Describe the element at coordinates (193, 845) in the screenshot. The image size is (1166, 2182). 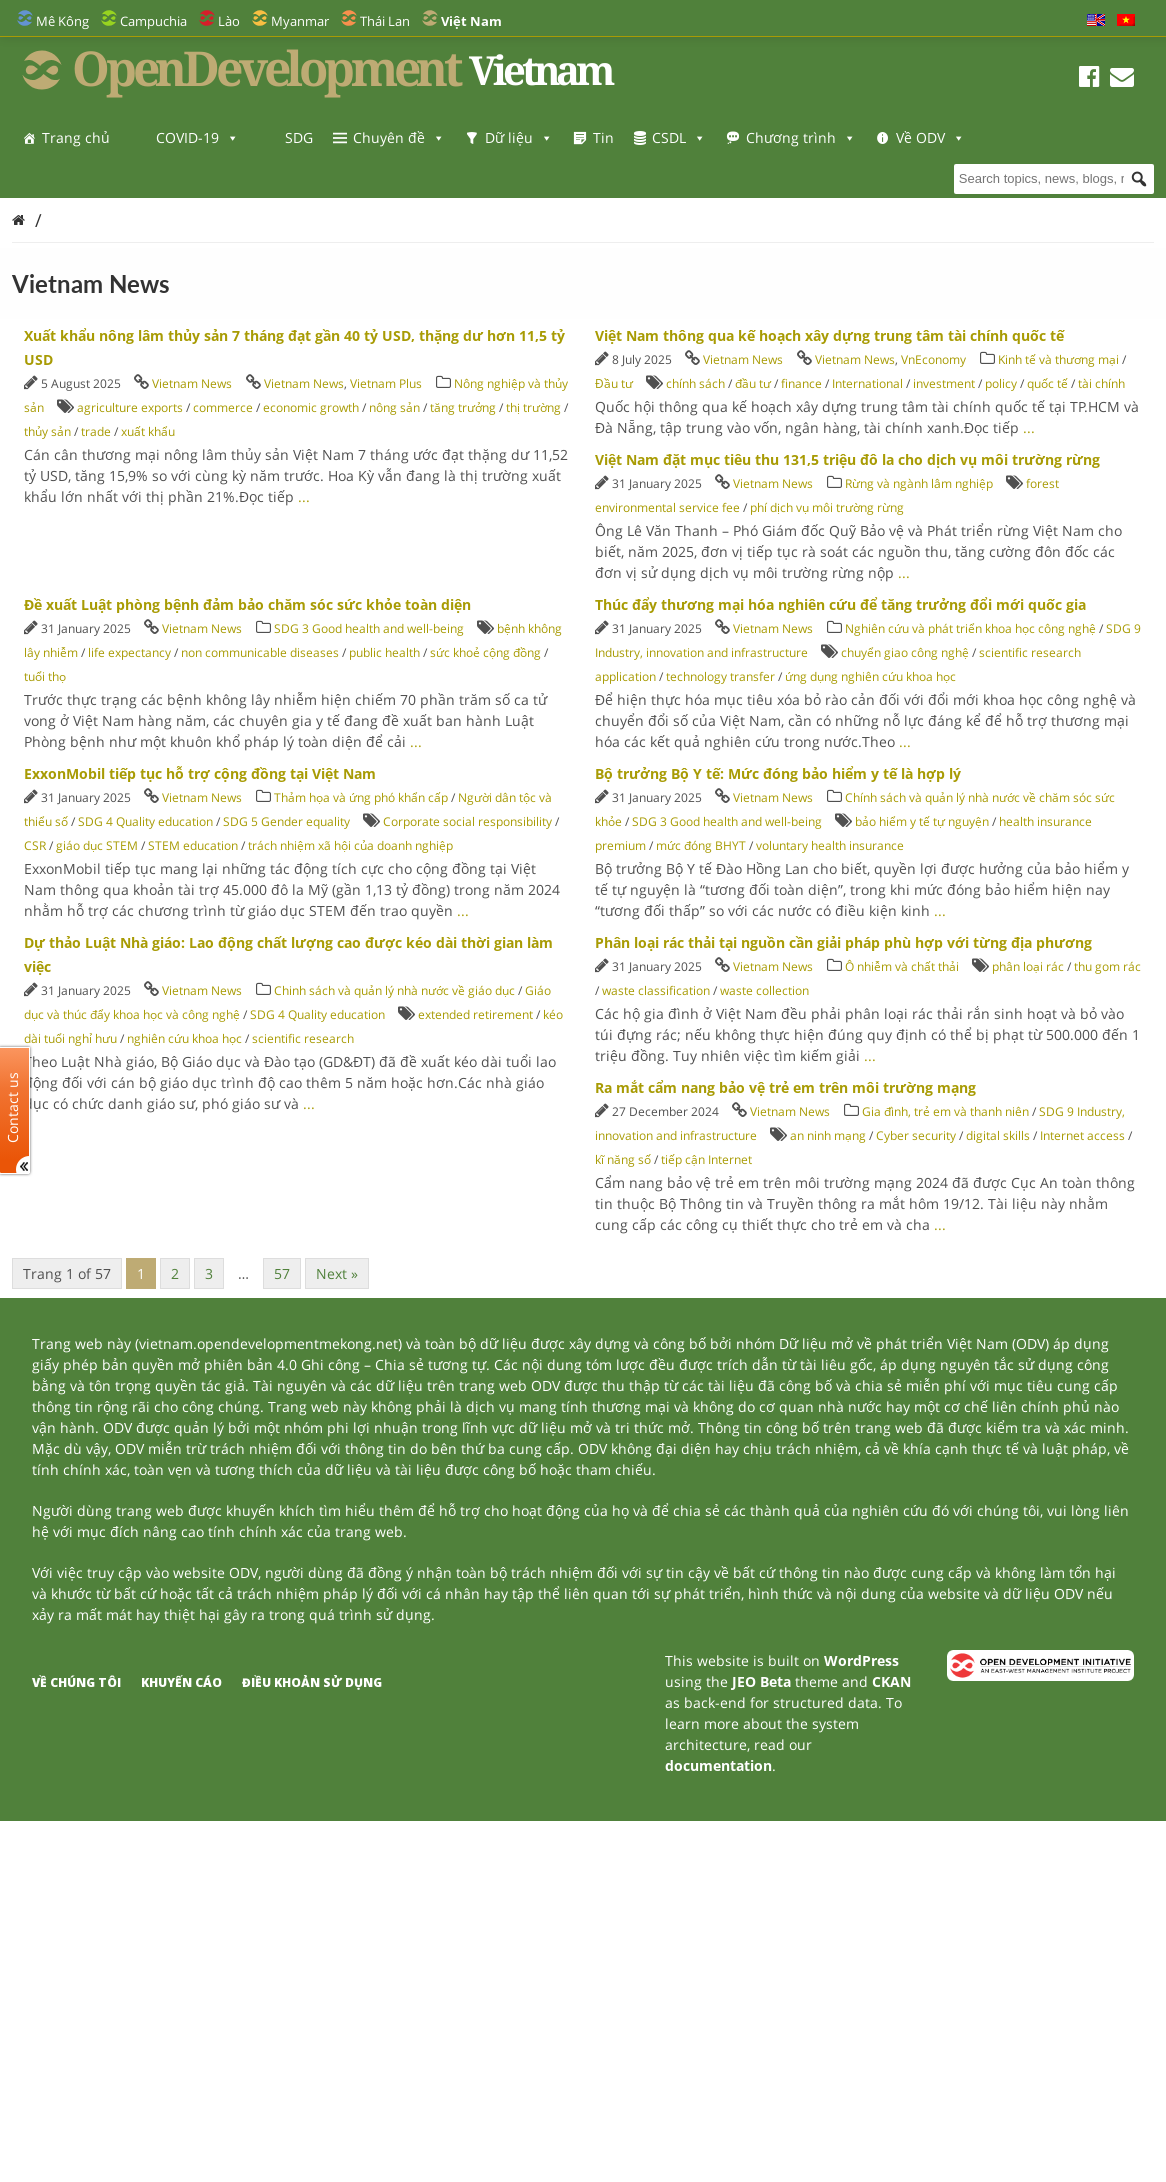
I see `STEM education` at that location.